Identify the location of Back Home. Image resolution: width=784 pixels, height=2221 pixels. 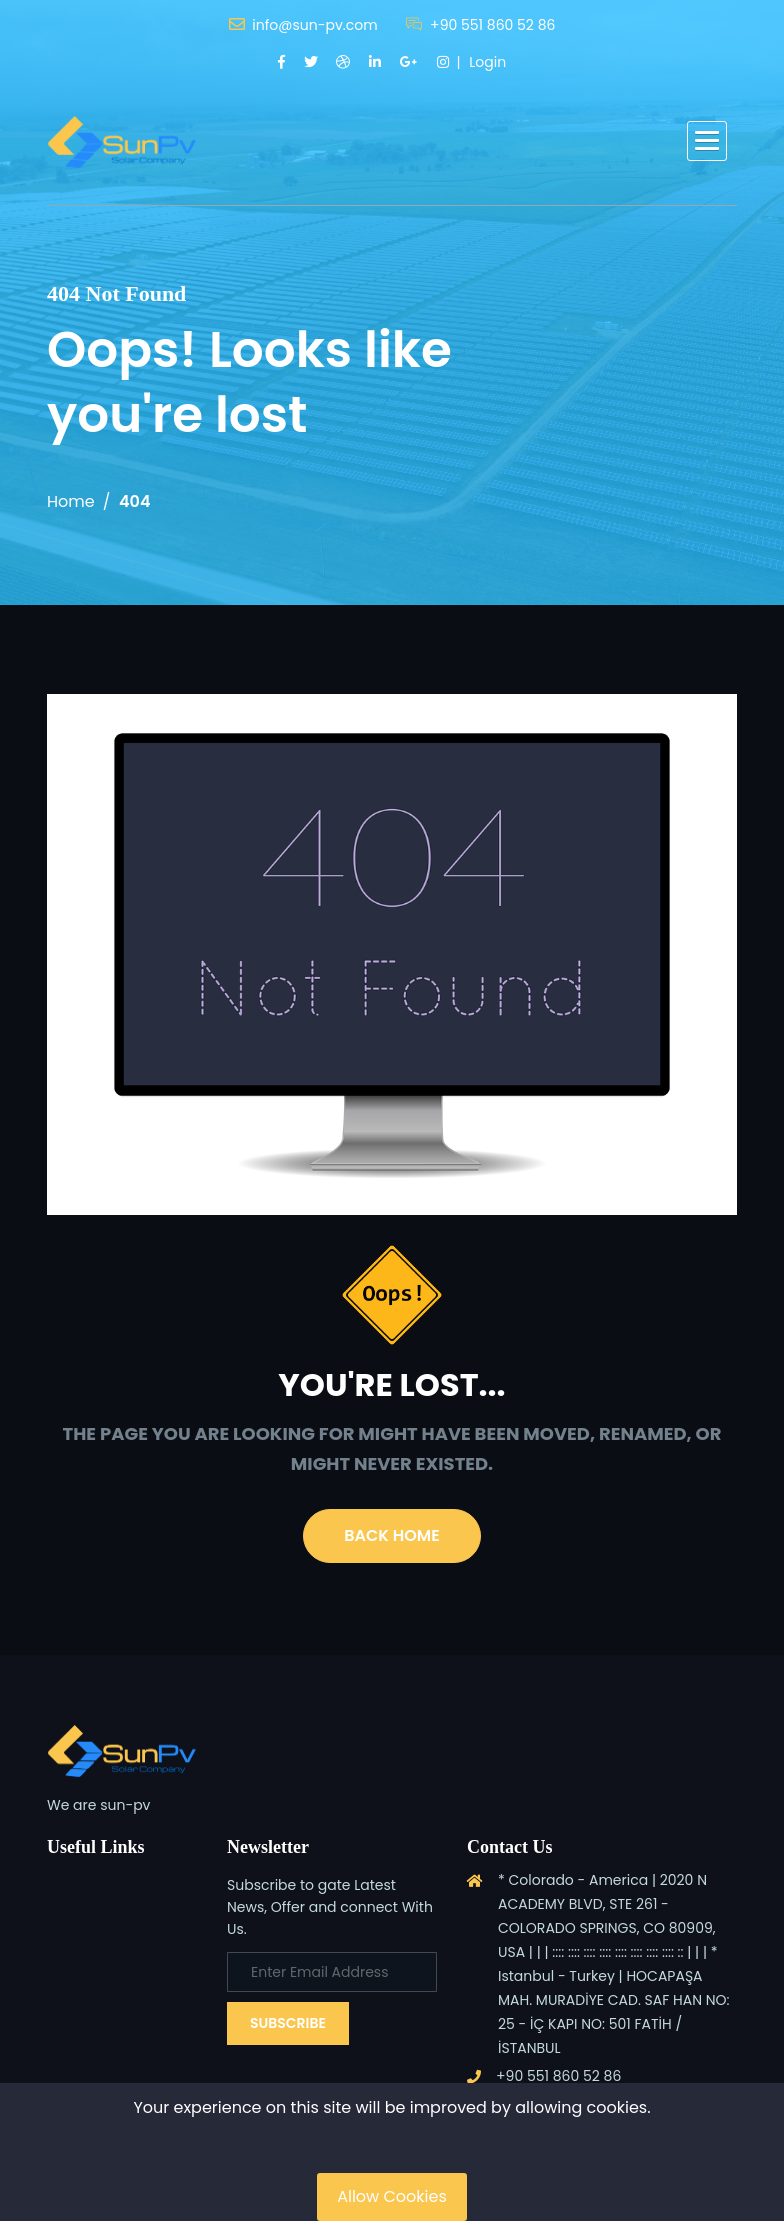
(391, 1535).